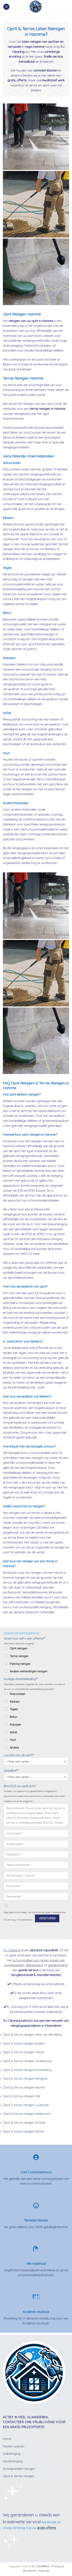 Image resolution: width=72 pixels, height=2576 pixels. Describe the element at coordinates (21, 2096) in the screenshot. I see `Oprit & terras reinigen Lille` at that location.